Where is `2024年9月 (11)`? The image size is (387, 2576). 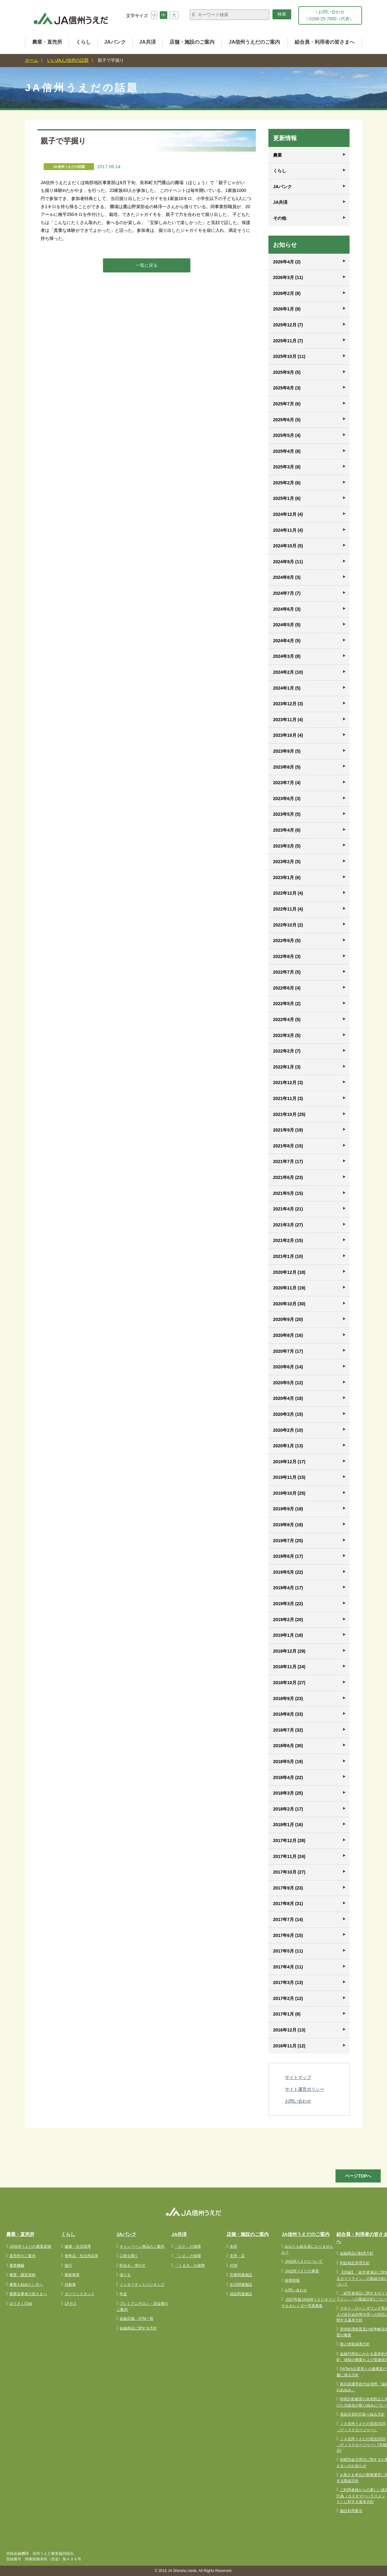 2024年9月 (11) is located at coordinates (288, 561).